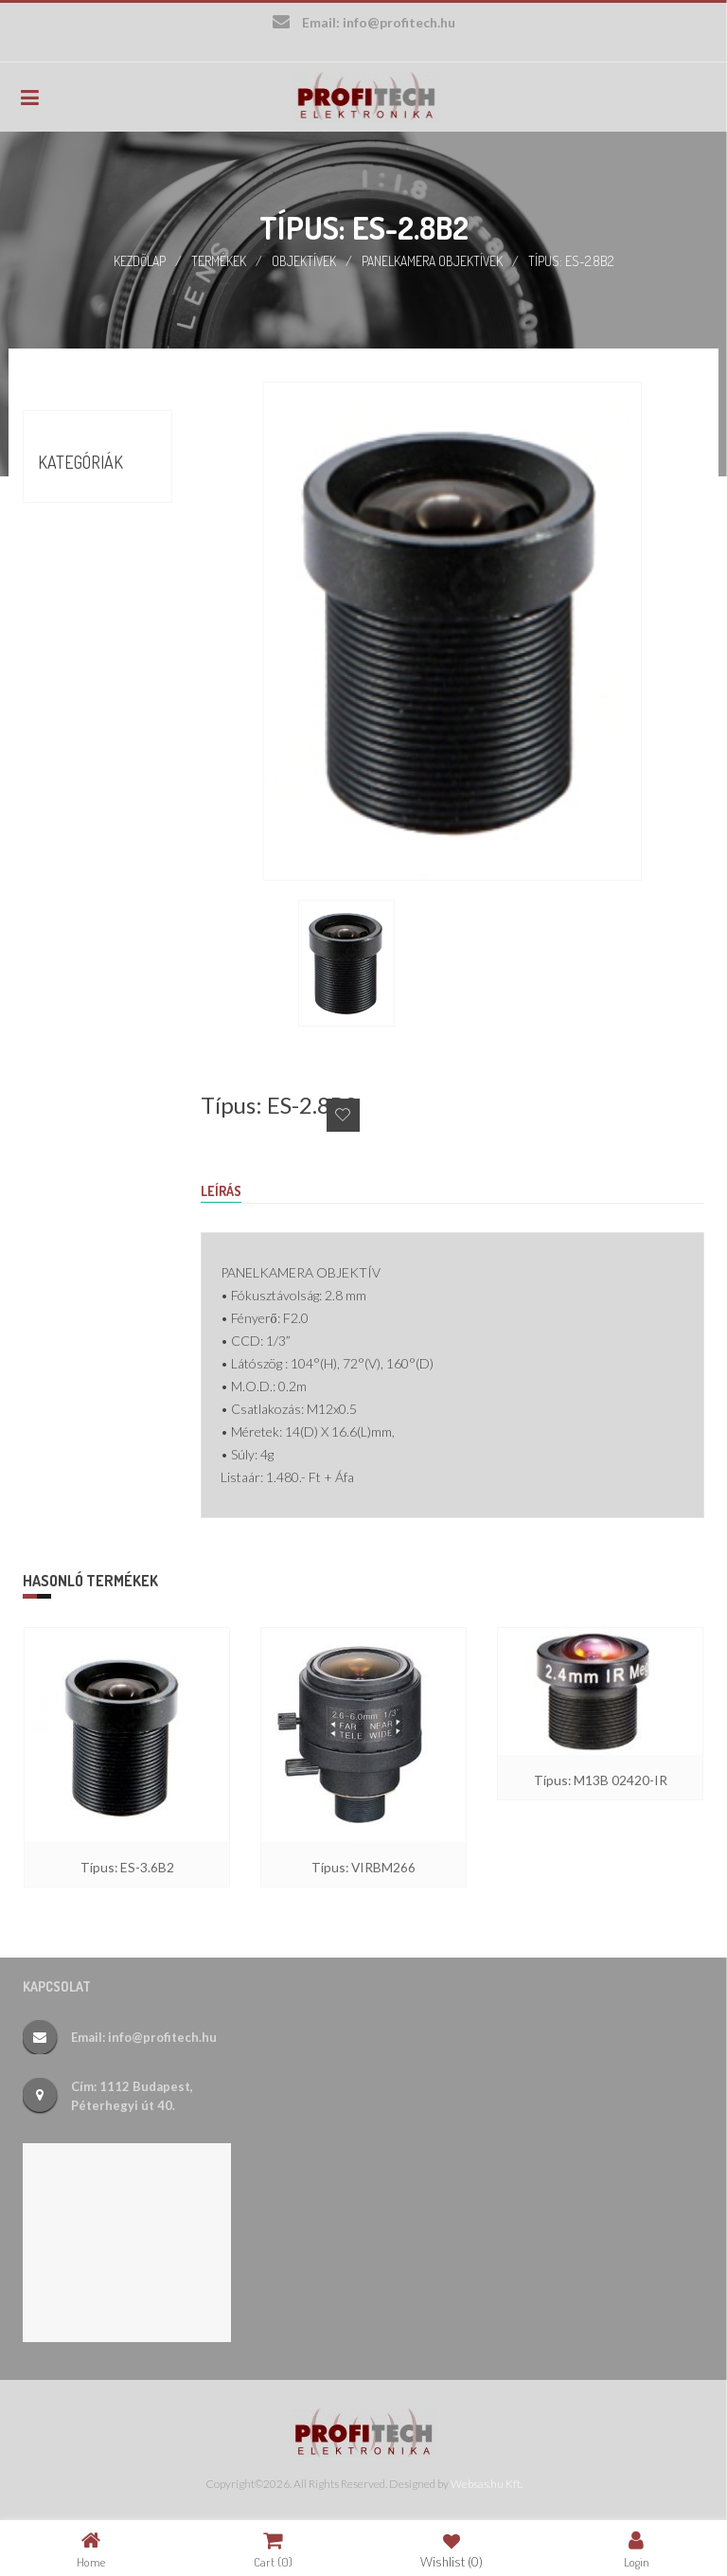 The width and height of the screenshot is (727, 2576). Describe the element at coordinates (305, 260) in the screenshot. I see `Objektívek` at that location.